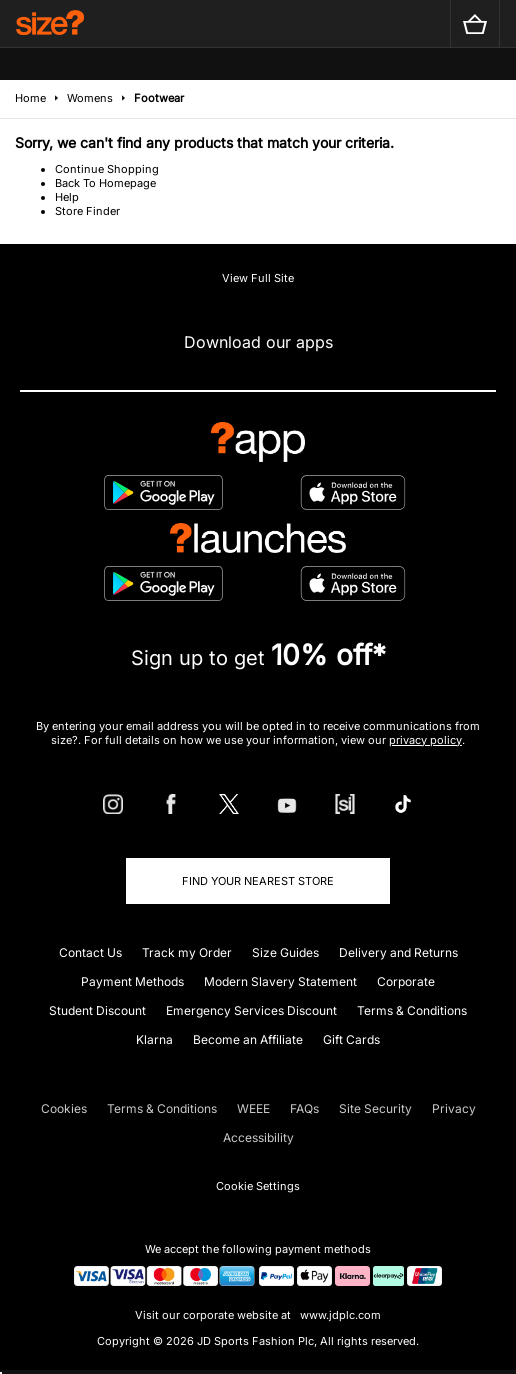 This screenshot has height=1374, width=516. I want to click on privacy policy, so click(425, 740).